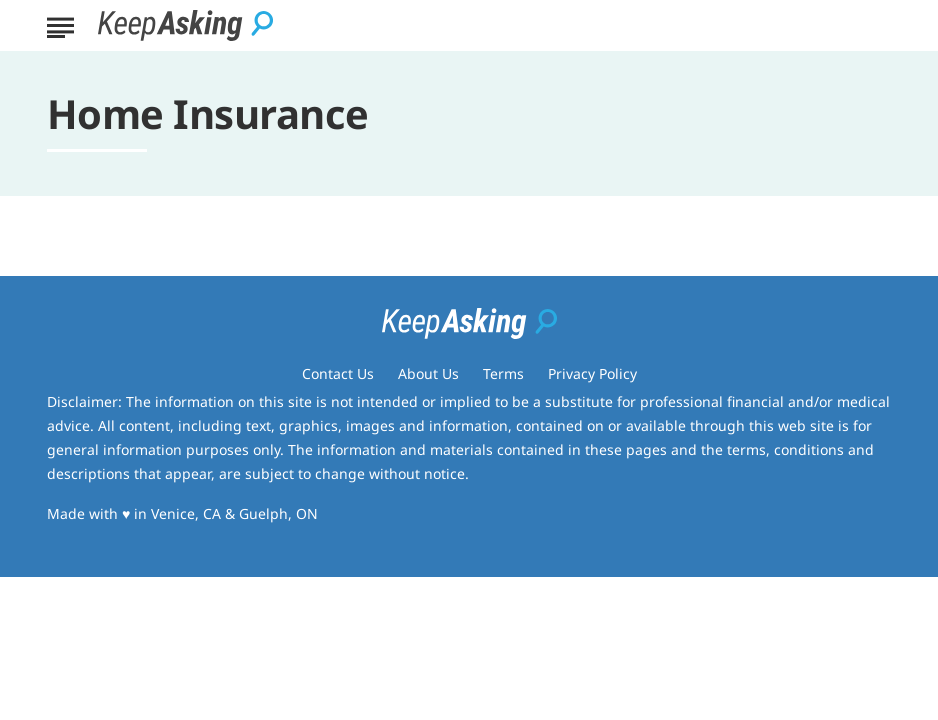  Describe the element at coordinates (592, 373) in the screenshot. I see `Privacy Policy` at that location.